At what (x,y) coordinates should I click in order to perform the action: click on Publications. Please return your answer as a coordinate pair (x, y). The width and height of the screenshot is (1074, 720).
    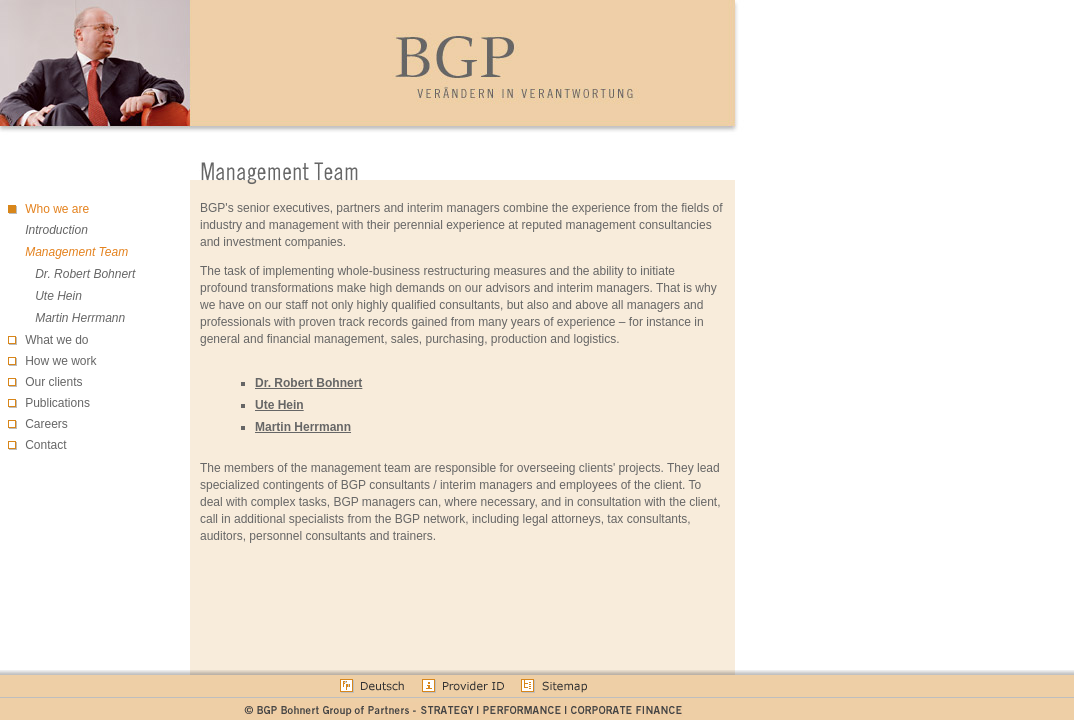
    Looking at the image, I should click on (57, 403).